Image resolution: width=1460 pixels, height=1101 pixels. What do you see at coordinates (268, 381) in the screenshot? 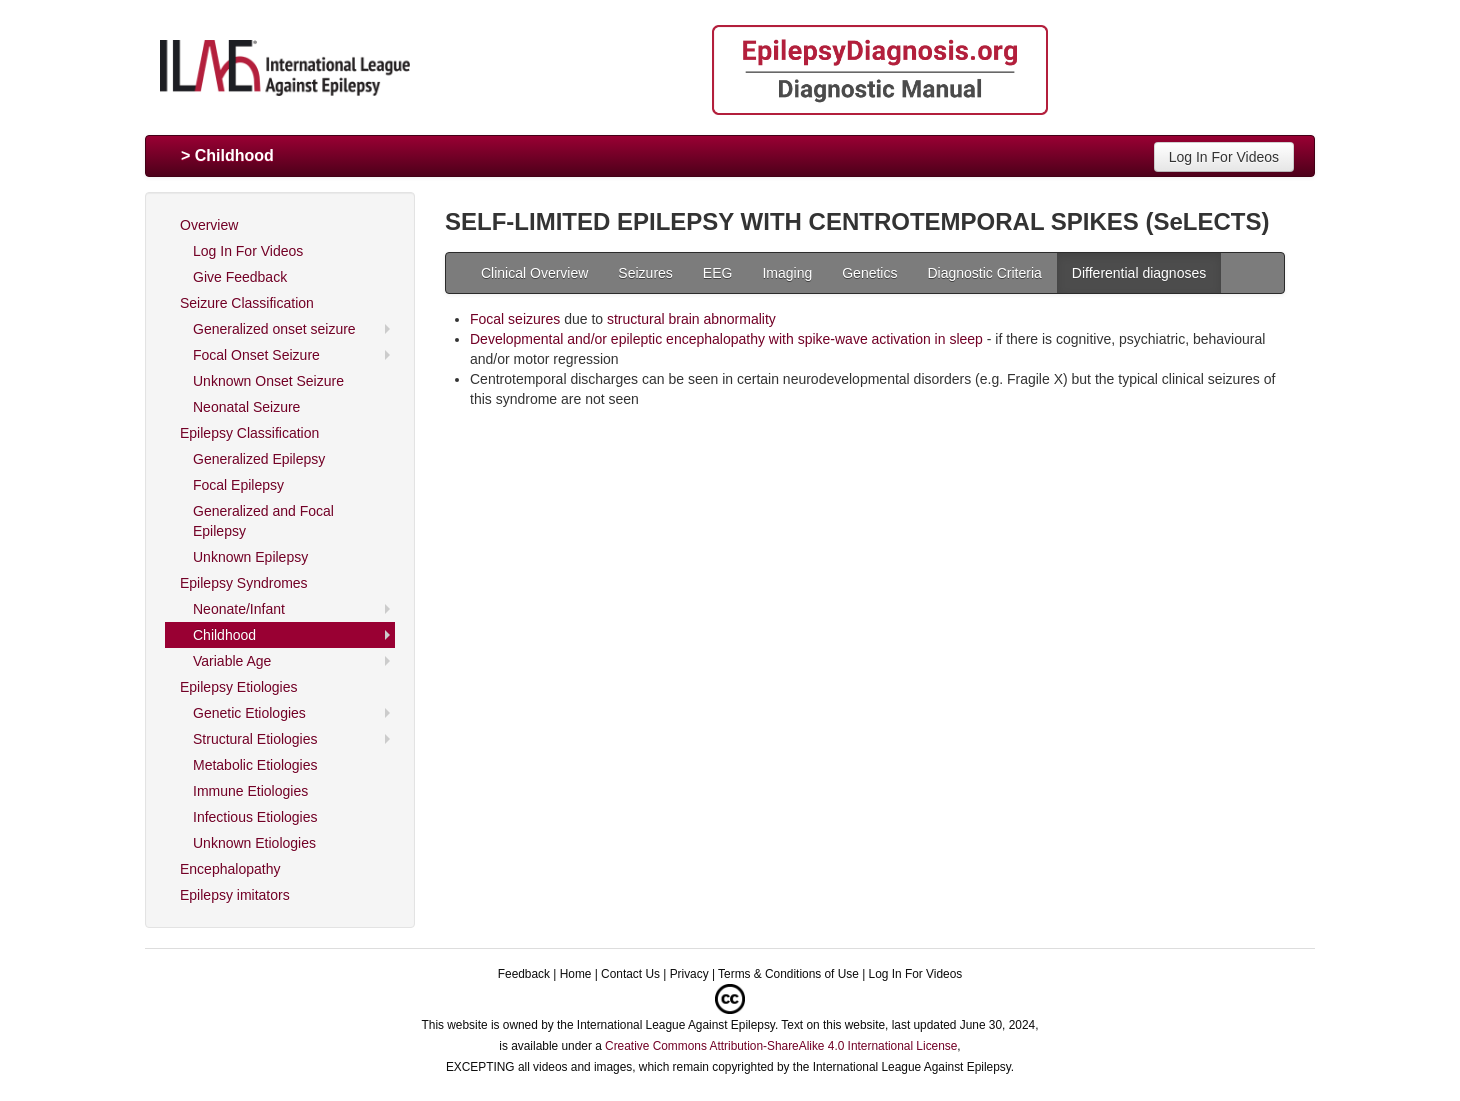
I see `Unknown Onset Seizure` at bounding box center [268, 381].